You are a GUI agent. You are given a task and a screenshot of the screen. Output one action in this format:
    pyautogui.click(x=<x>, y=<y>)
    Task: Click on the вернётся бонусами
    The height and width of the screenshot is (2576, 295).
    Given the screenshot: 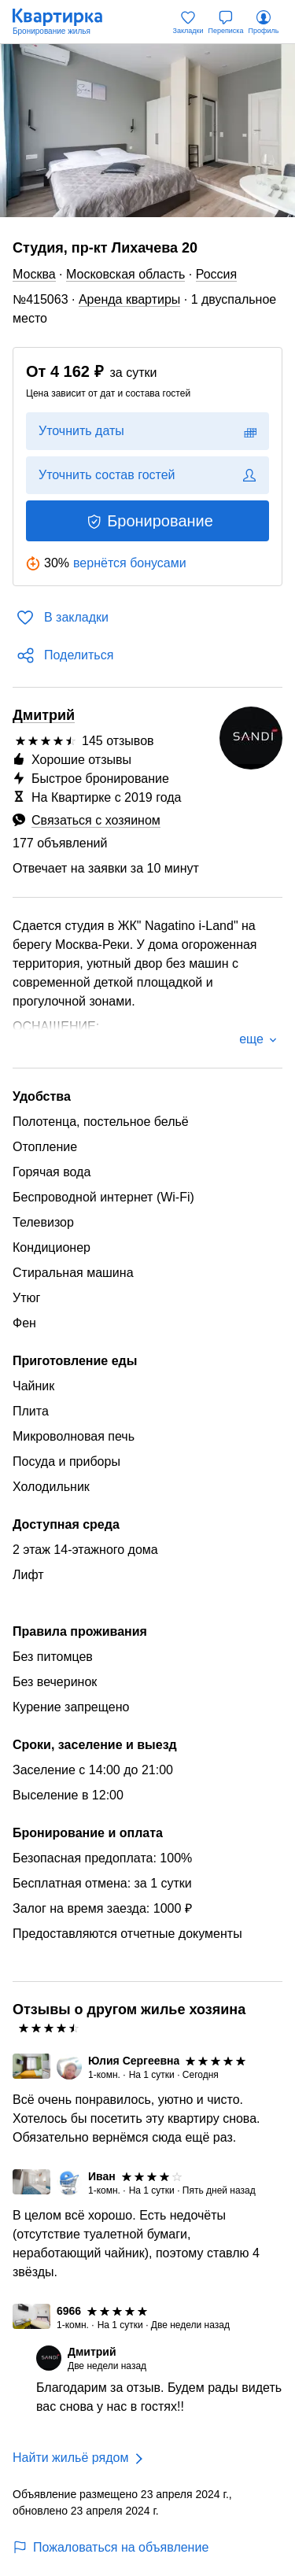 What is the action you would take?
    pyautogui.click(x=129, y=563)
    